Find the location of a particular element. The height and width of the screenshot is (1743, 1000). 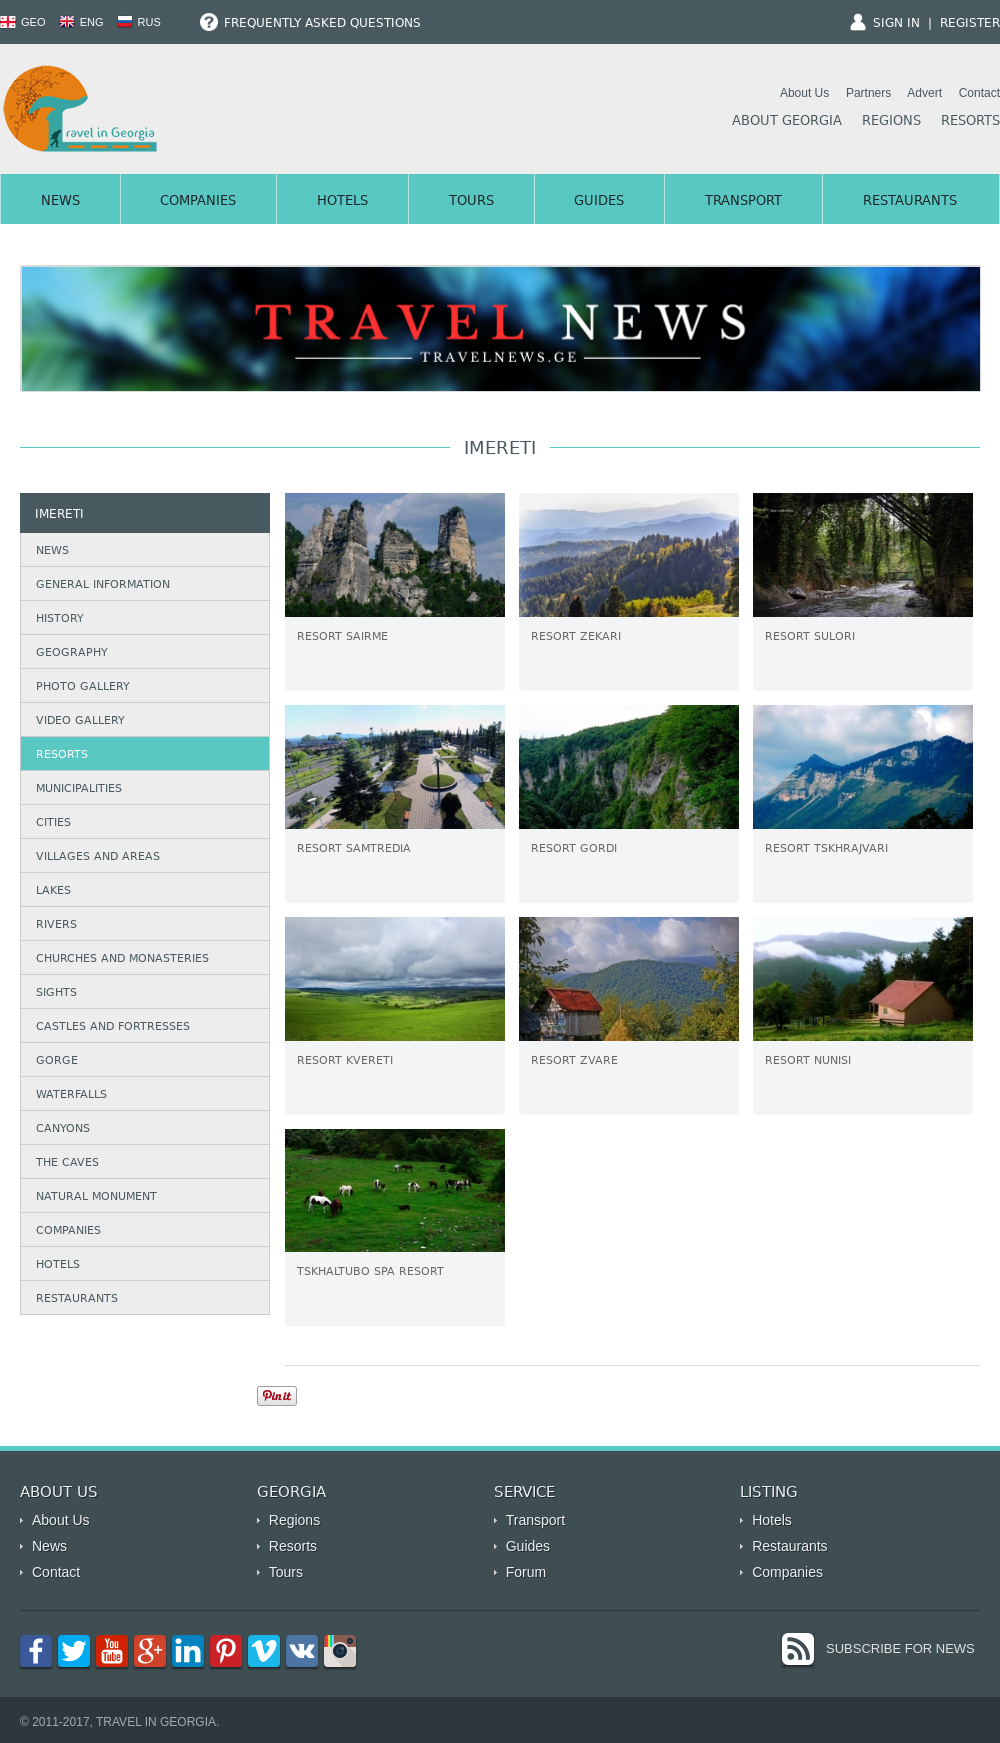

Restaurants is located at coordinates (910, 202).